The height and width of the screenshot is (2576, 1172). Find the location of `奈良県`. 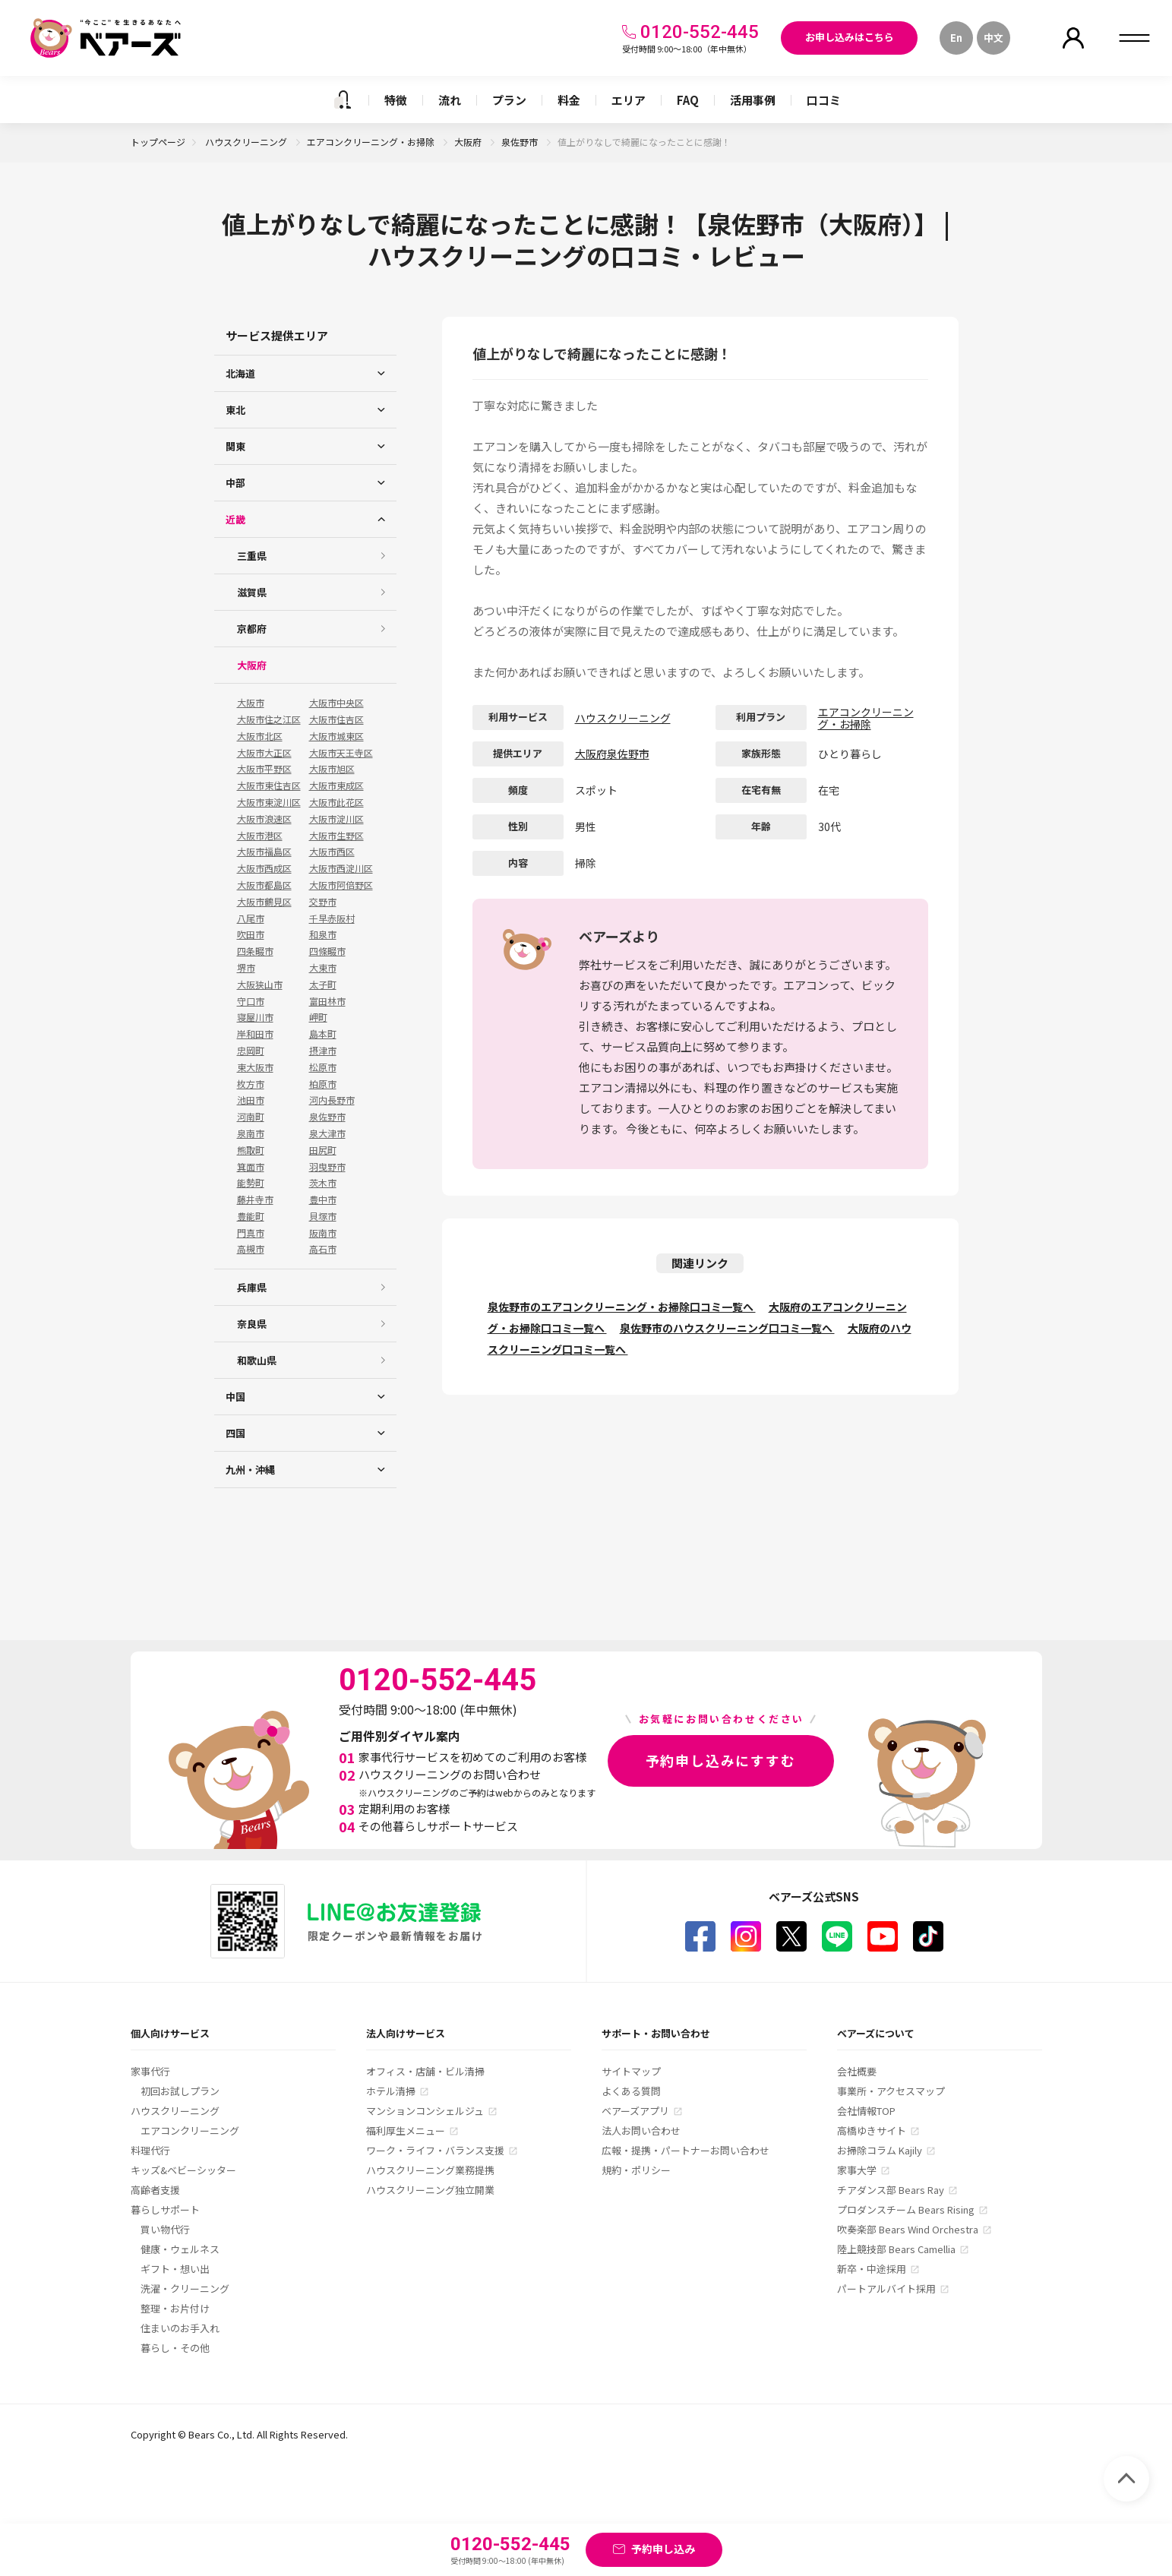

奈良県 is located at coordinates (252, 1323).